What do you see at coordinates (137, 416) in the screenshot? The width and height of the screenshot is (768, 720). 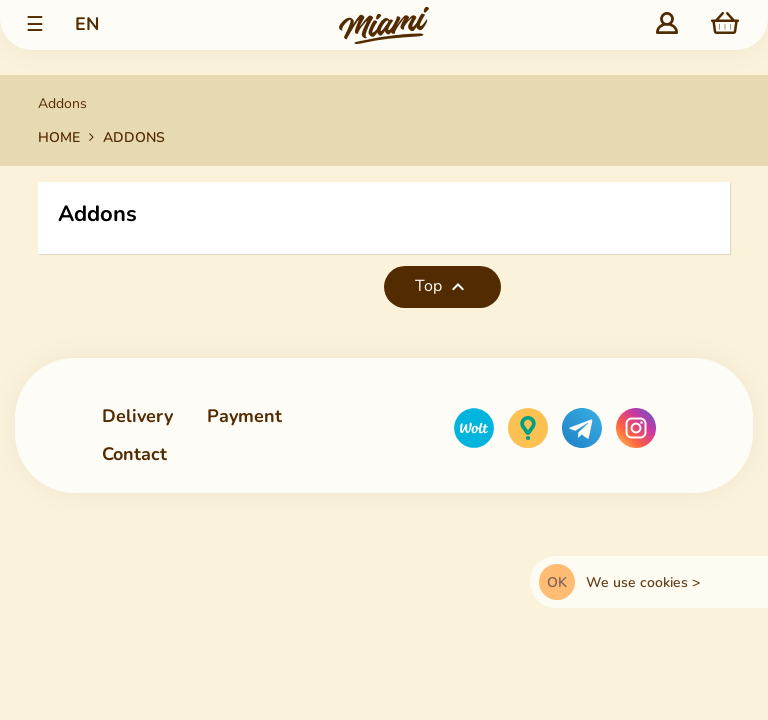 I see `Delivery` at bounding box center [137, 416].